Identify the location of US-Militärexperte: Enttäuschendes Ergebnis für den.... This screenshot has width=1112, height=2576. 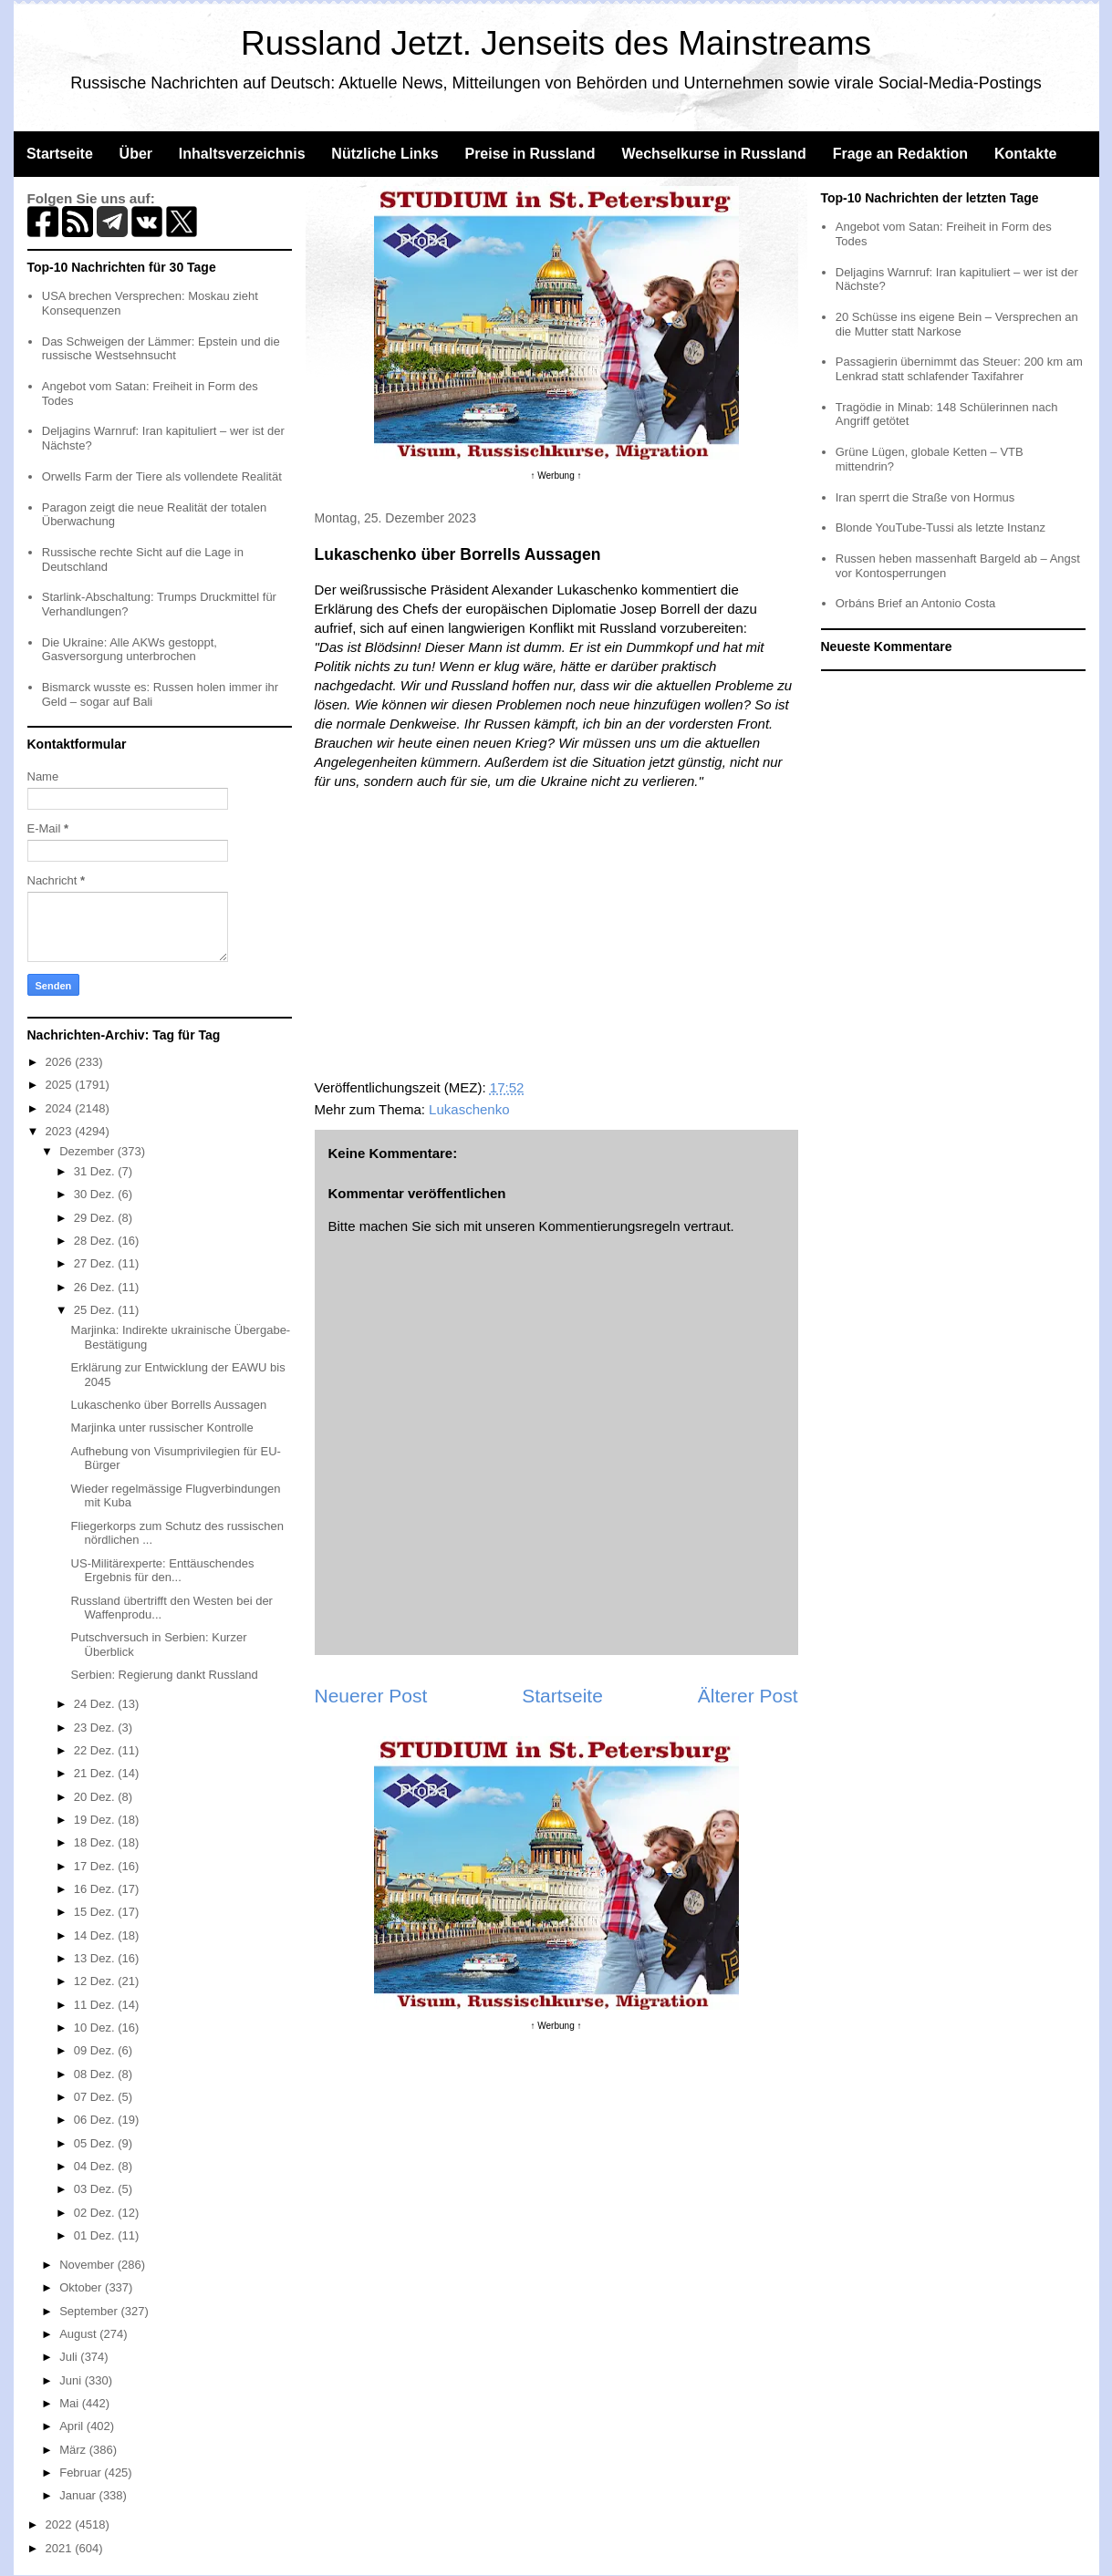
(163, 1571).